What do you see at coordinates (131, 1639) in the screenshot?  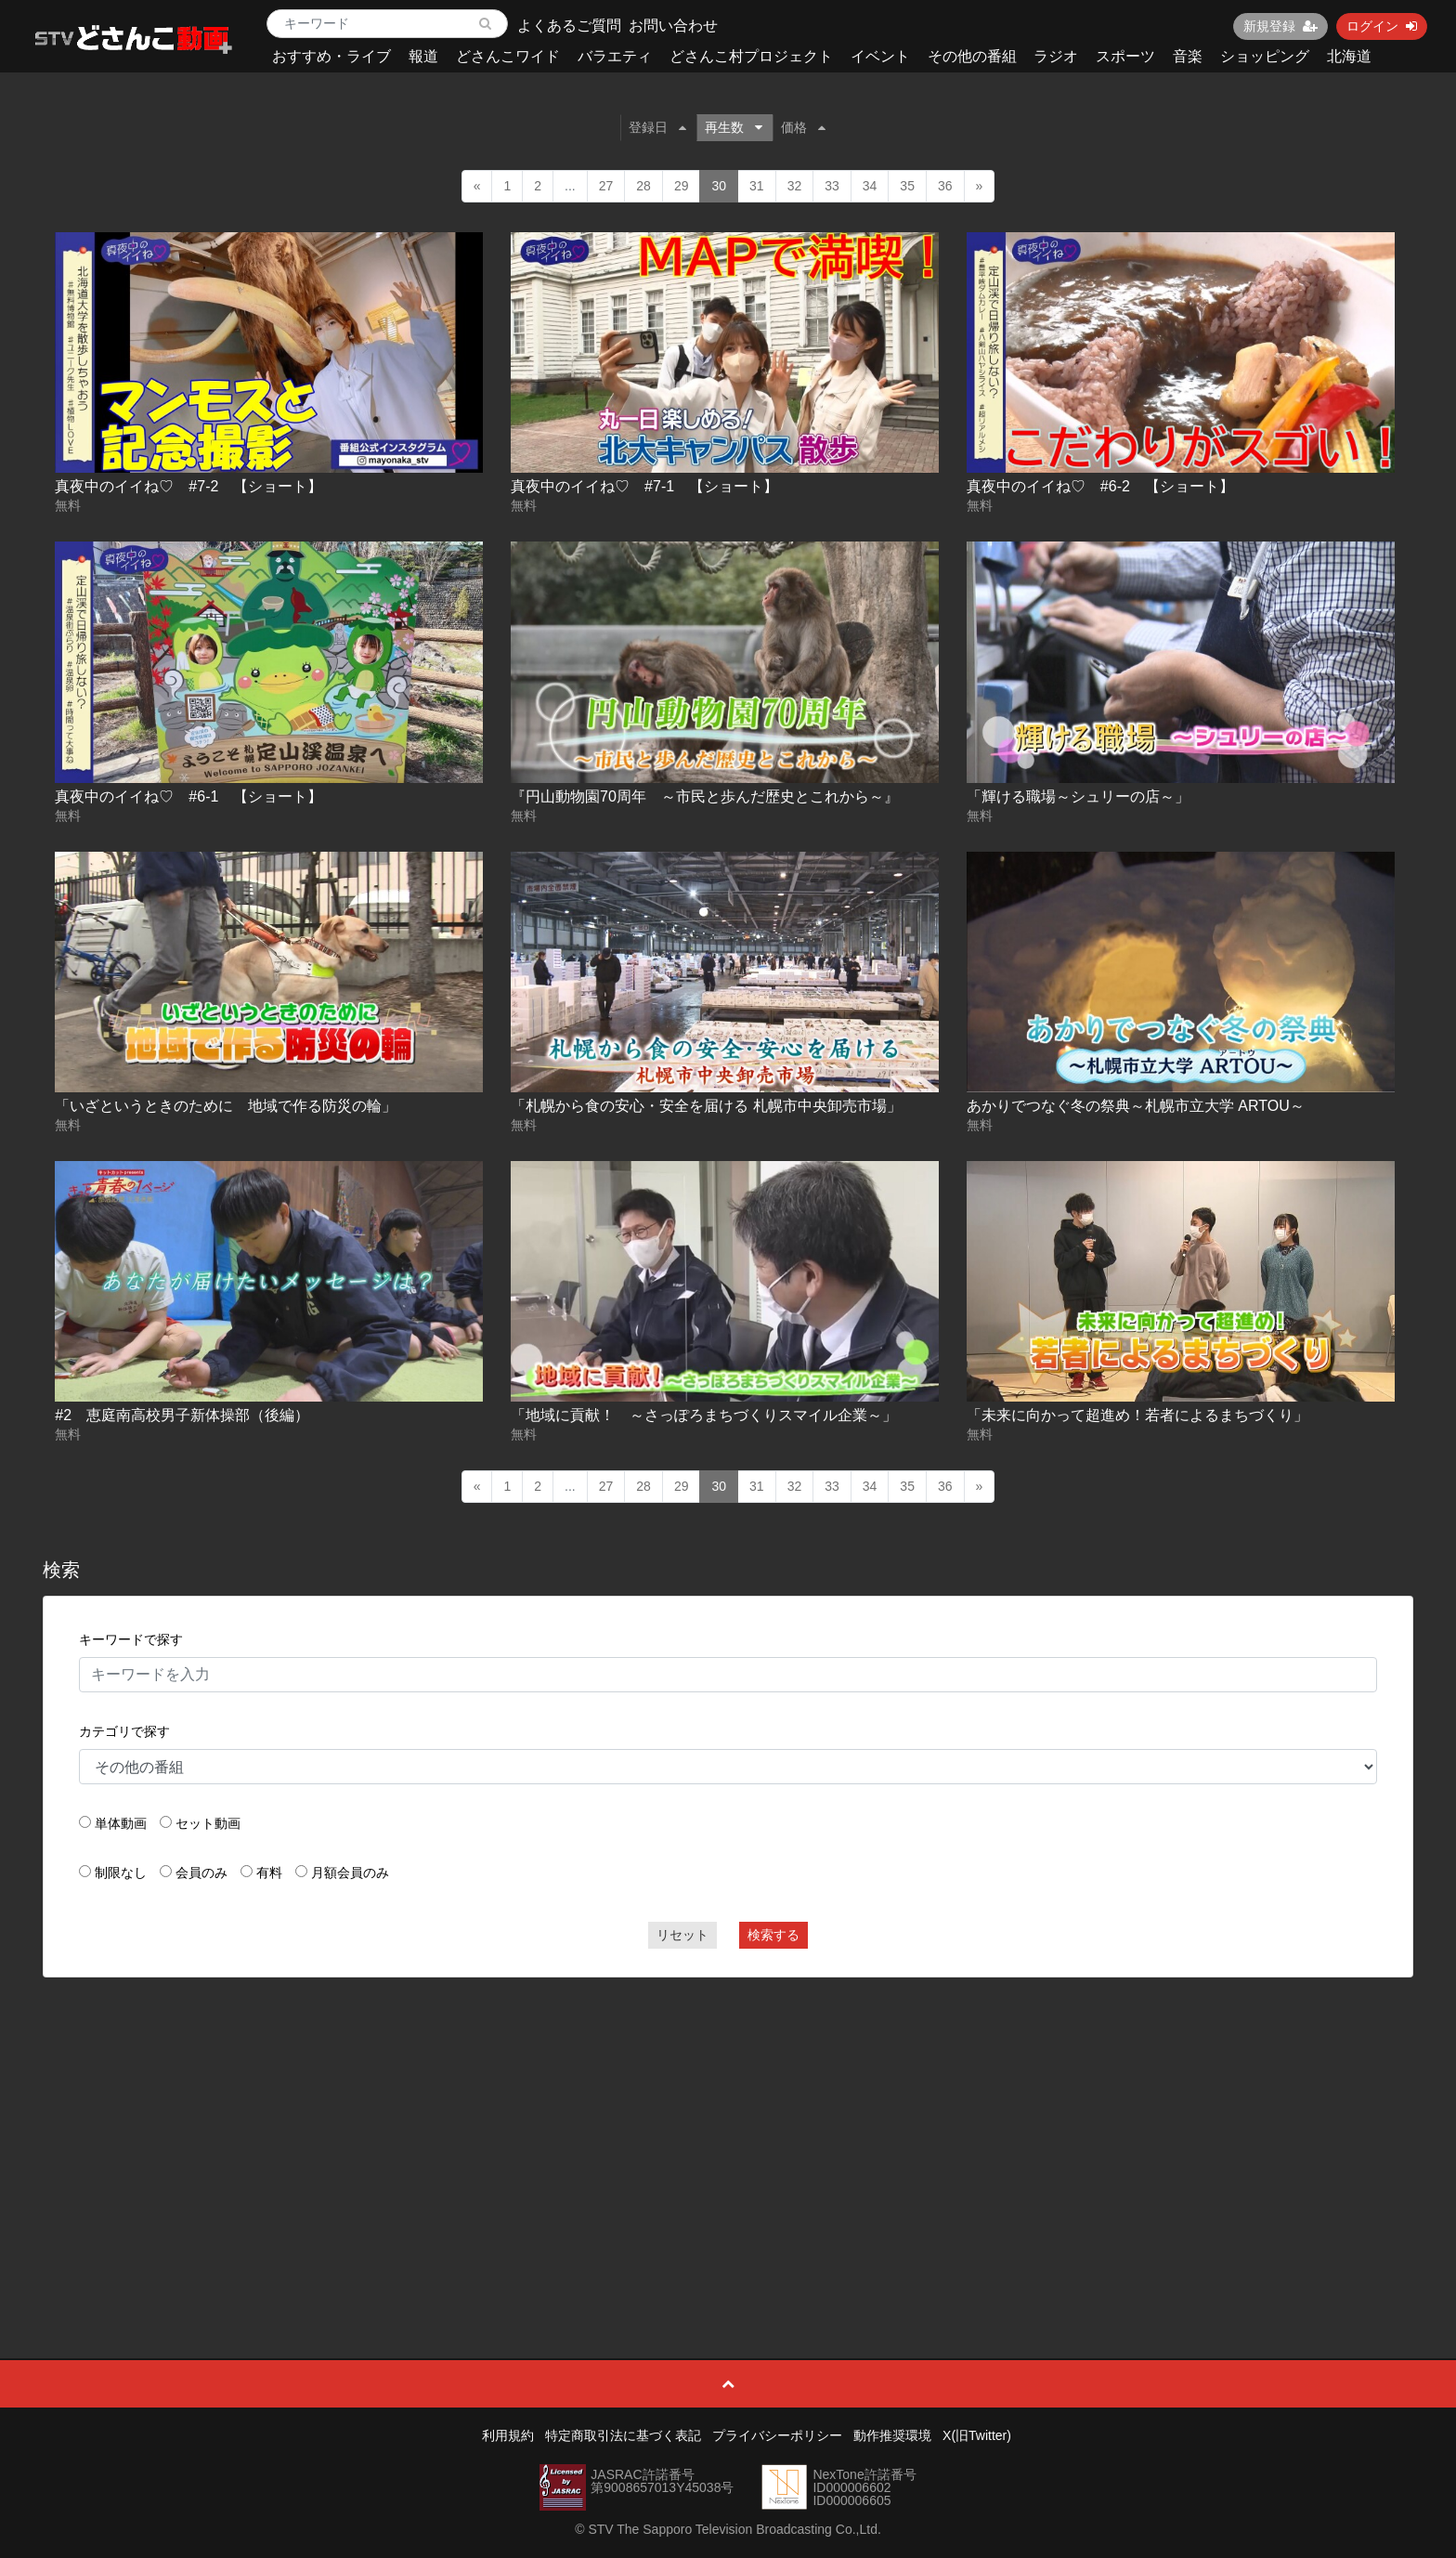 I see `キーワードで探す` at bounding box center [131, 1639].